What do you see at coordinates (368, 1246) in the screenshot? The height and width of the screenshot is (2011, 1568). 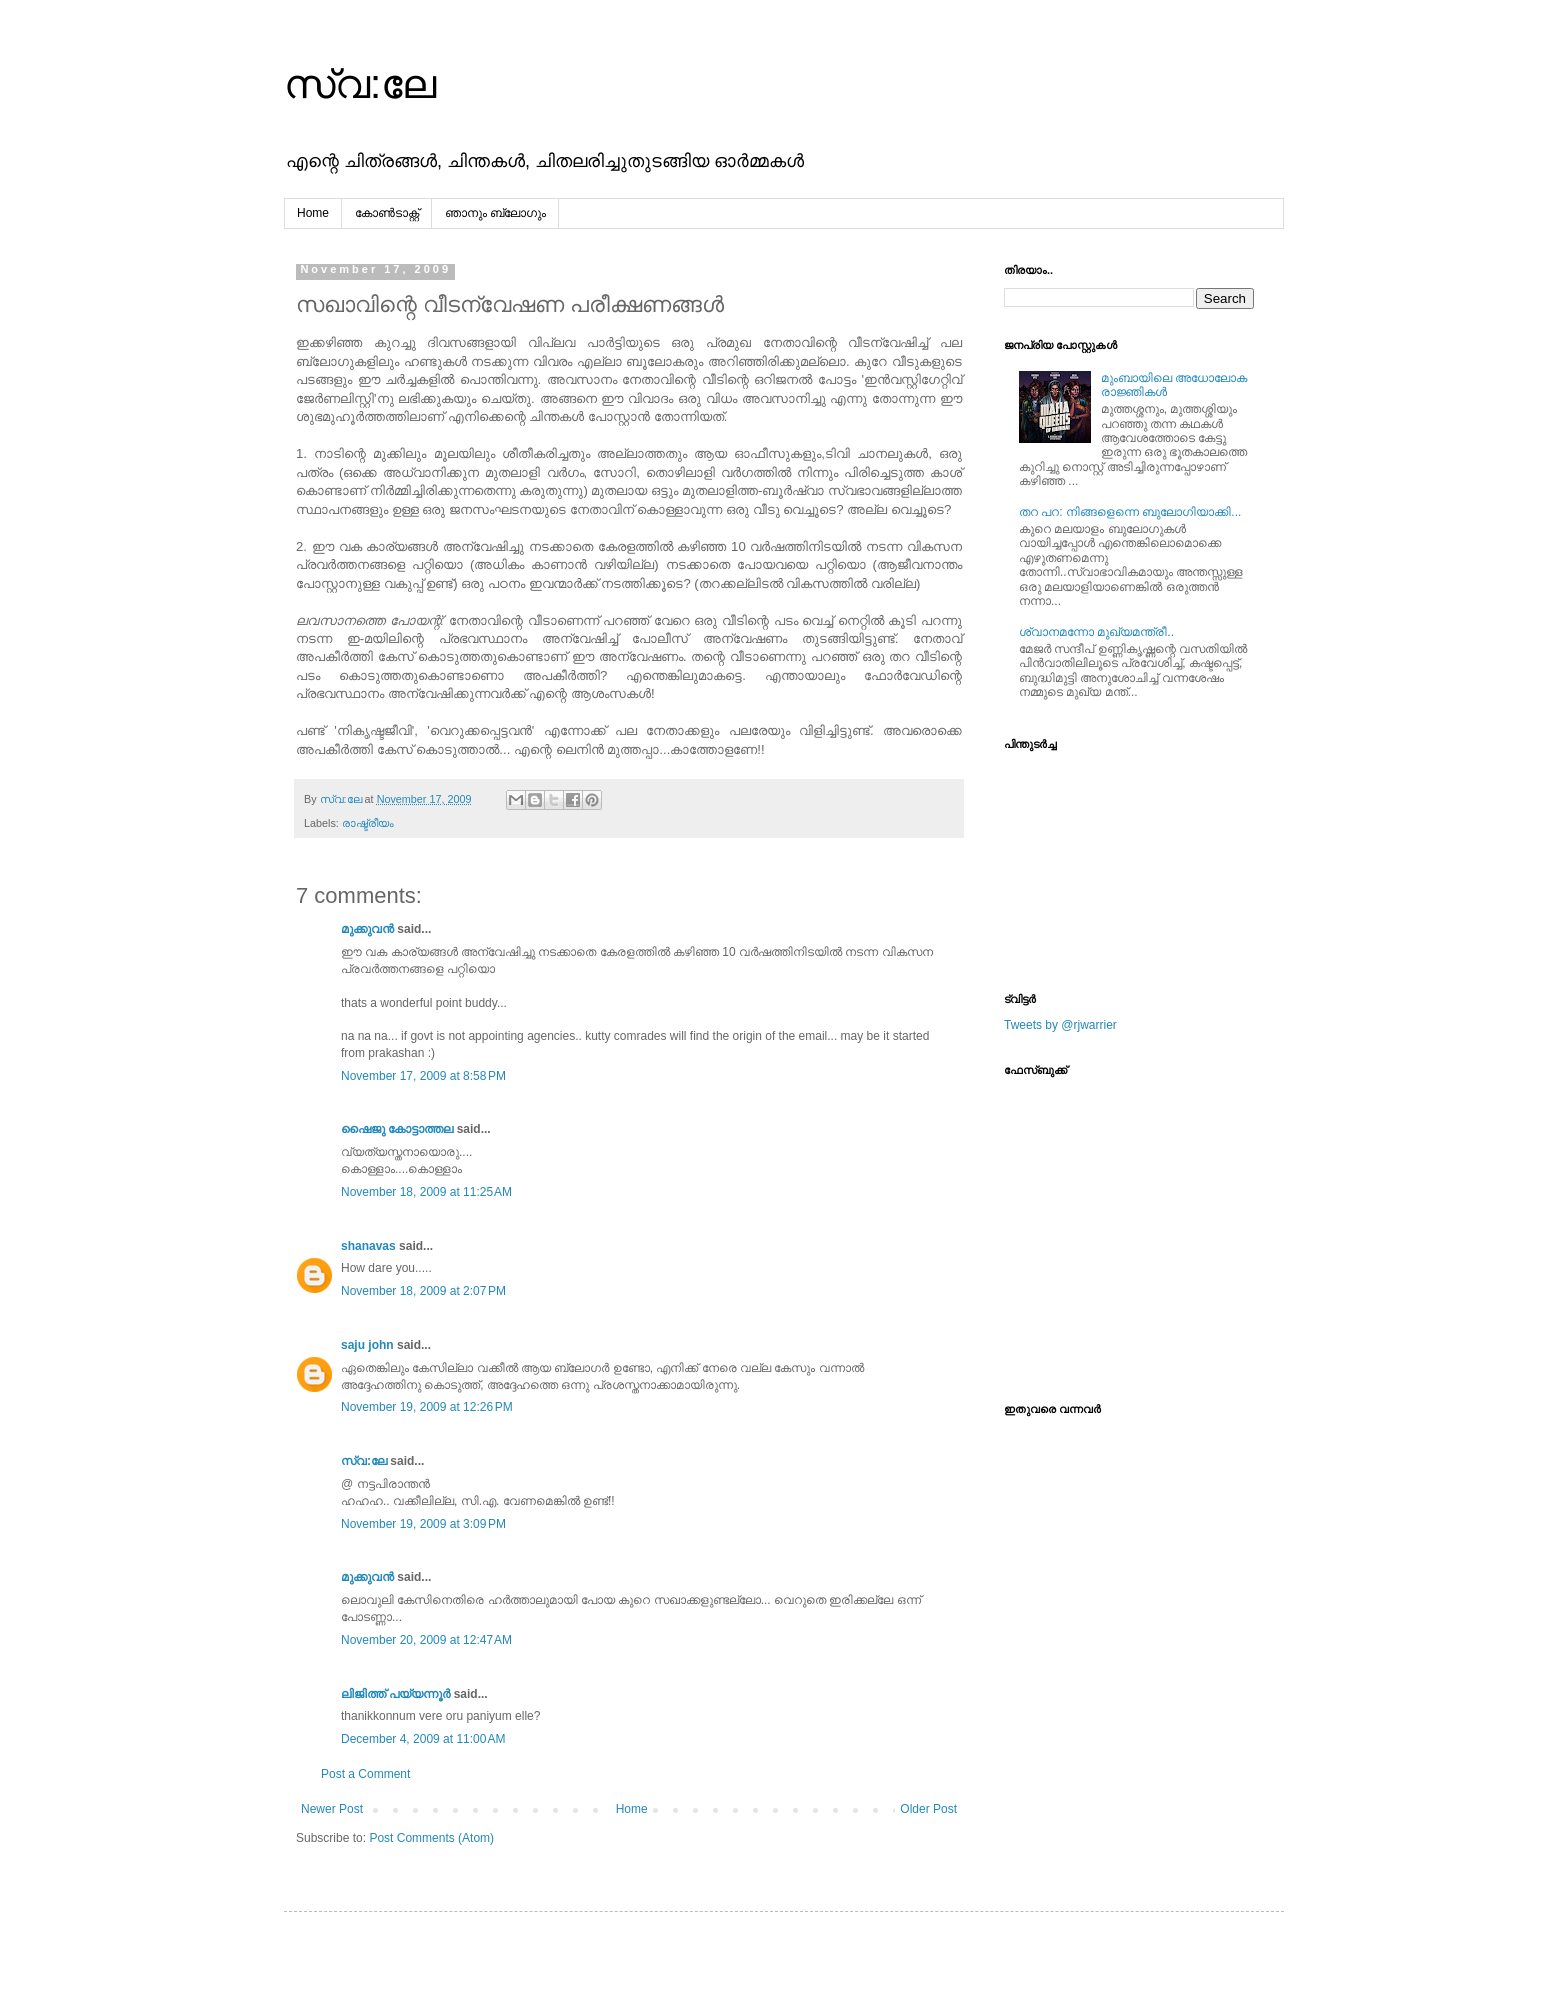 I see `shanavas` at bounding box center [368, 1246].